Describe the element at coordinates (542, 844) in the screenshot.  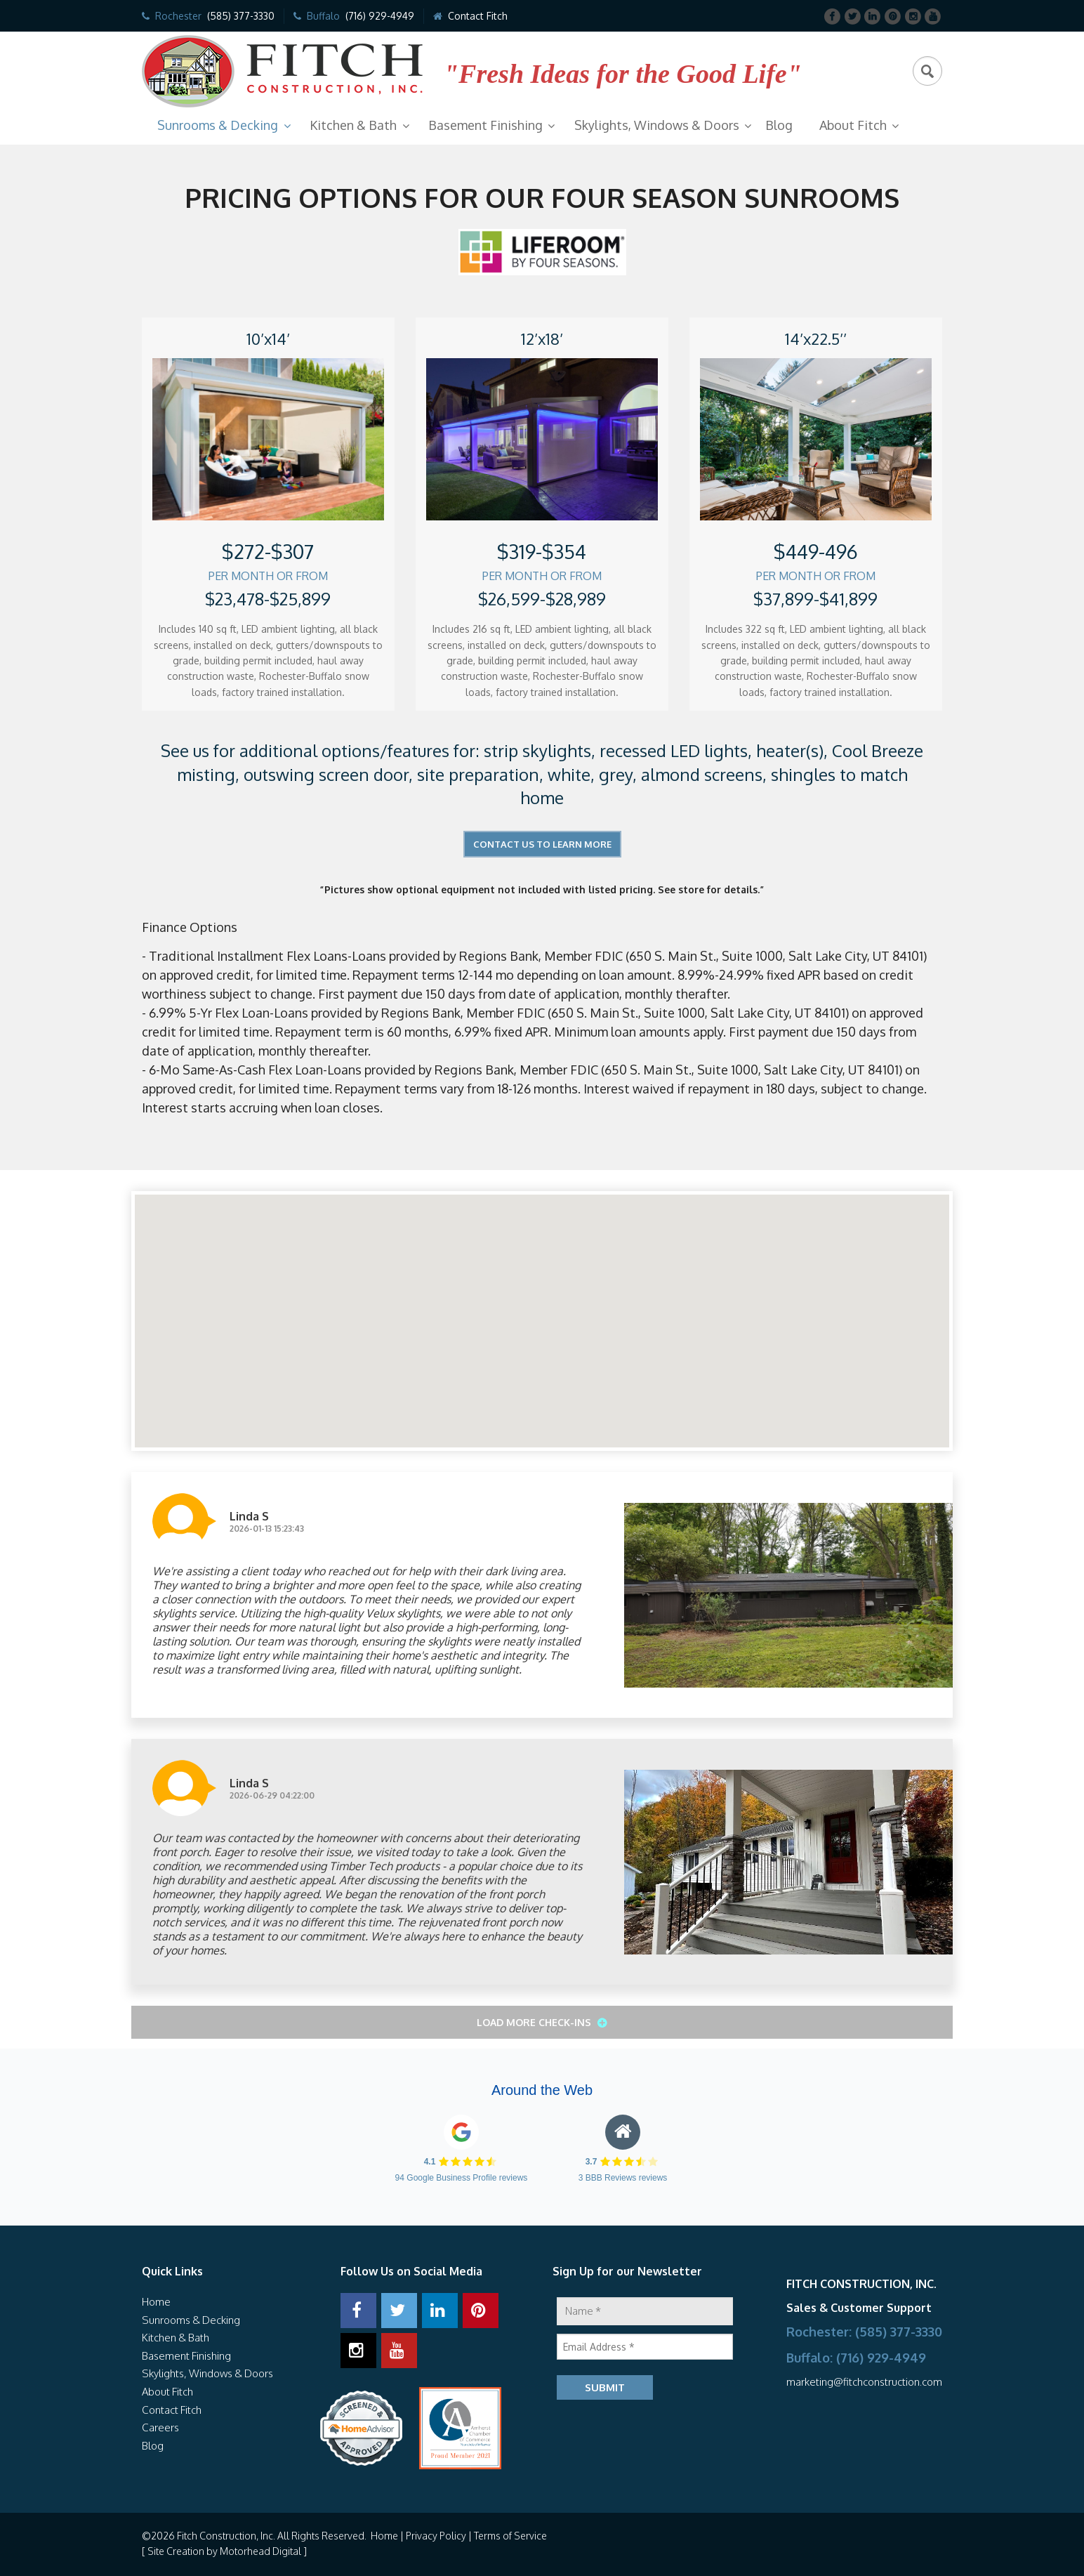
I see `Contact Us to Learn More` at that location.